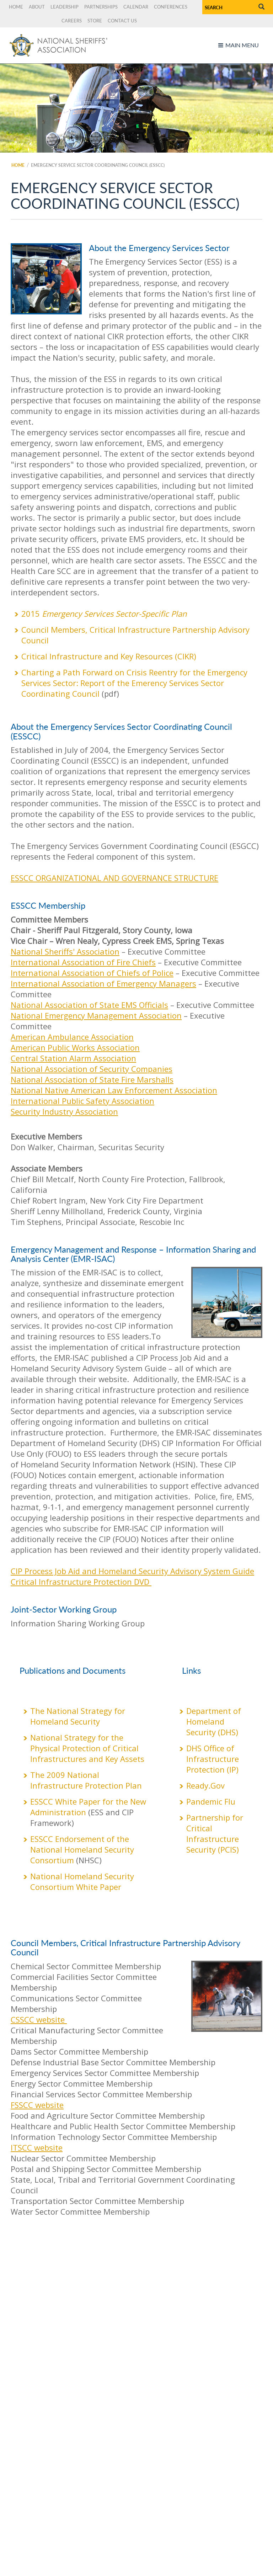 This screenshot has height=2576, width=273. Describe the element at coordinates (213, 1721) in the screenshot. I see `Department of Homeland Security (DHS)` at that location.